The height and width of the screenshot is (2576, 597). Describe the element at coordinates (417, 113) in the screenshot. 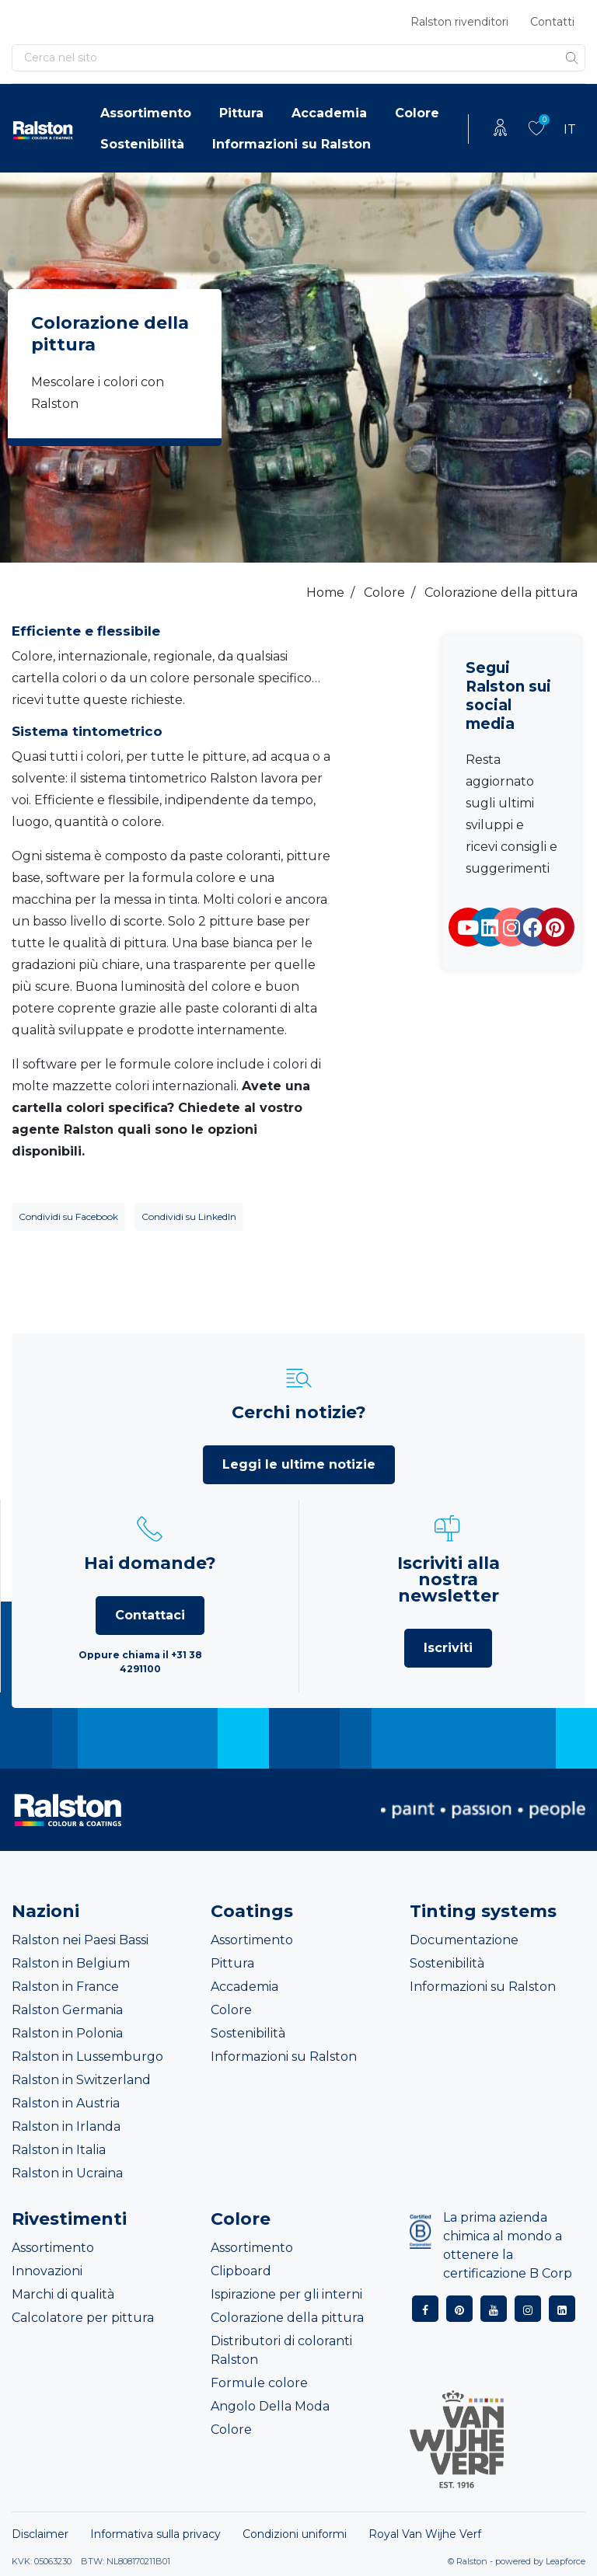

I see `Colore` at that location.